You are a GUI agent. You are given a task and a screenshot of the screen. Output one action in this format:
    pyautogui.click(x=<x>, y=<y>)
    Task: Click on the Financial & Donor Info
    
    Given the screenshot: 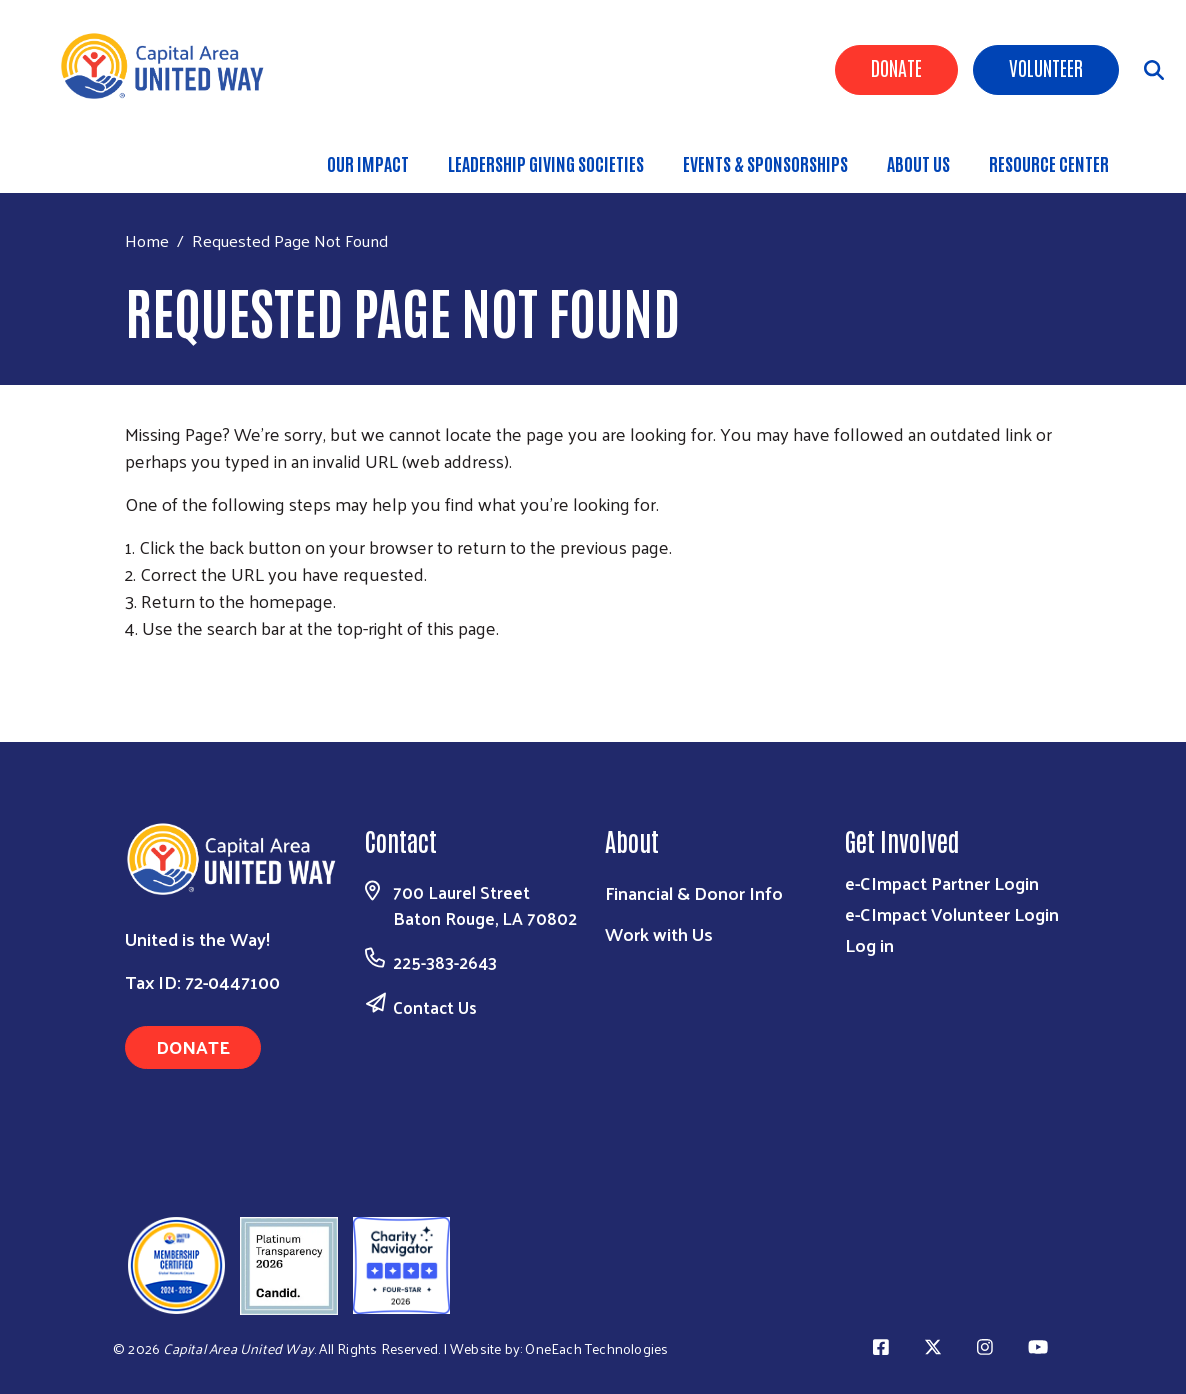 What is the action you would take?
    pyautogui.click(x=694, y=892)
    